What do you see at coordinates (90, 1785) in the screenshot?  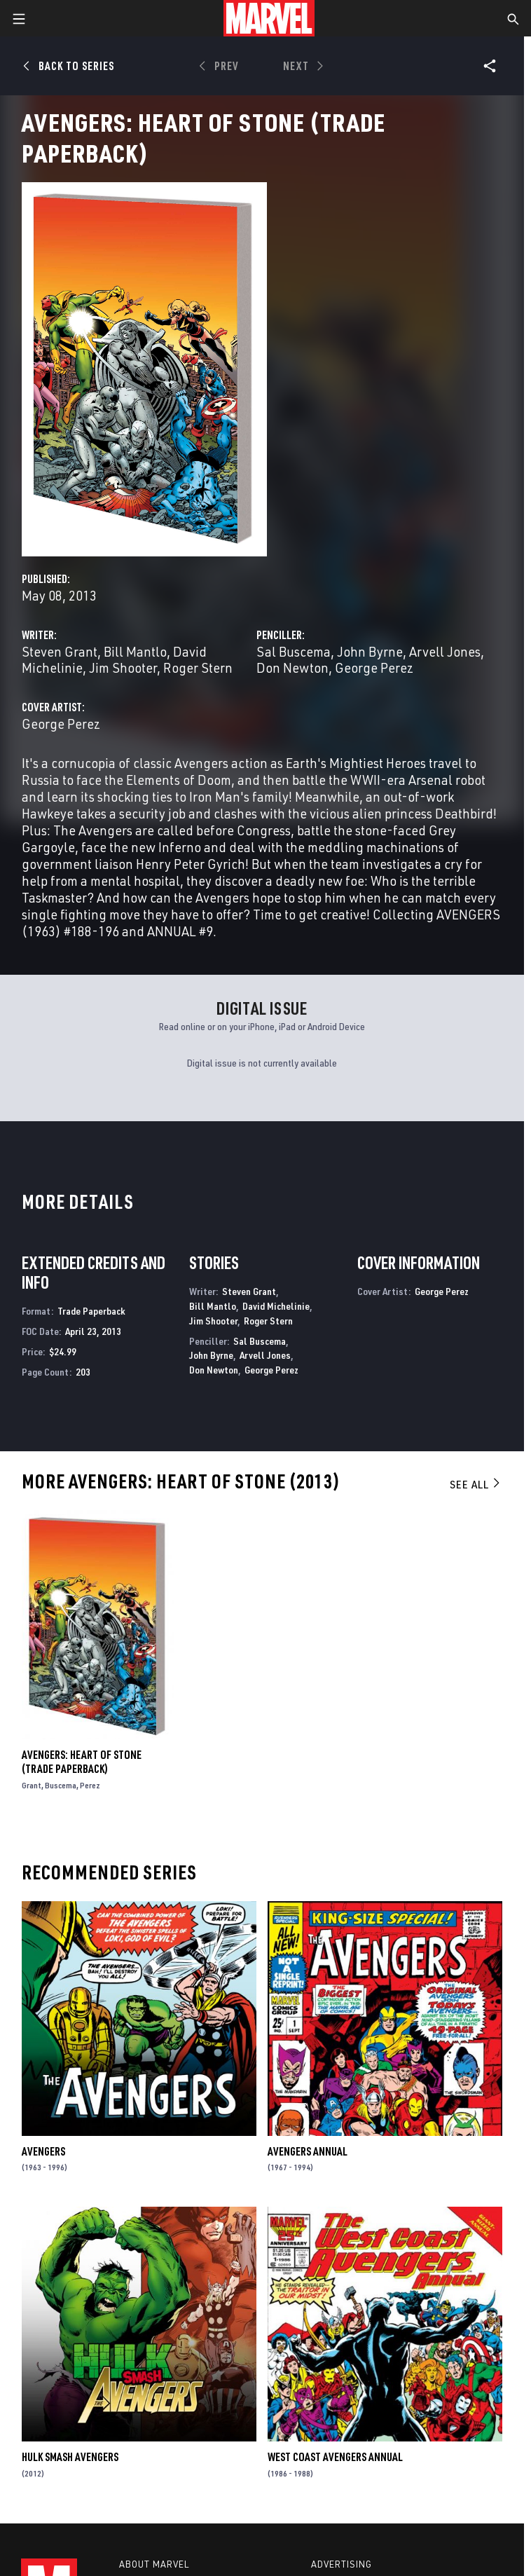 I see `Perez` at bounding box center [90, 1785].